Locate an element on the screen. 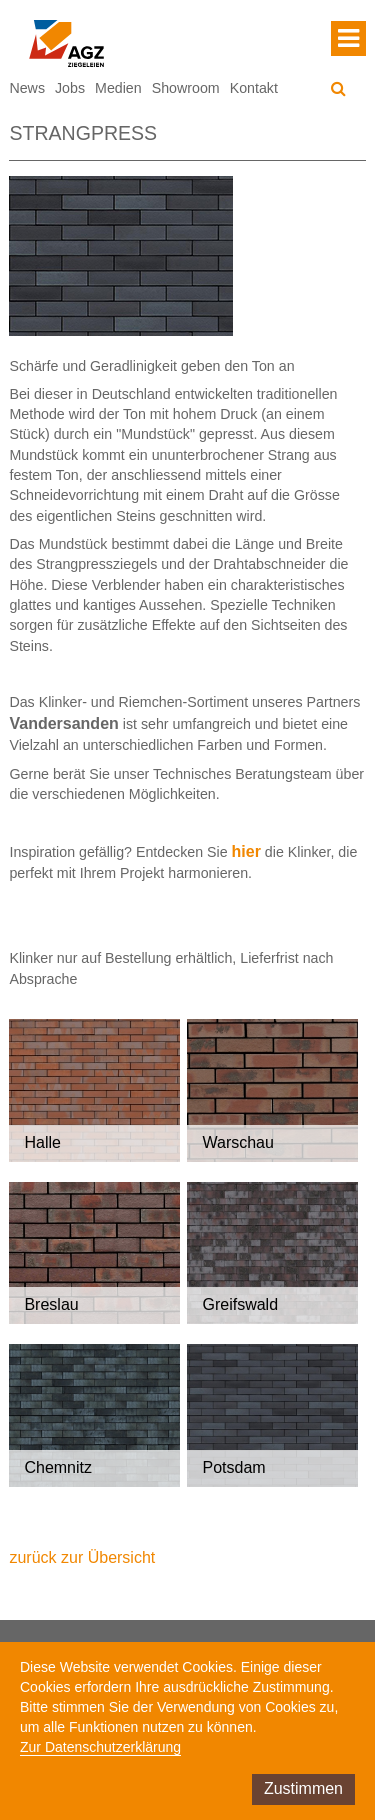  Medien is located at coordinates (118, 88).